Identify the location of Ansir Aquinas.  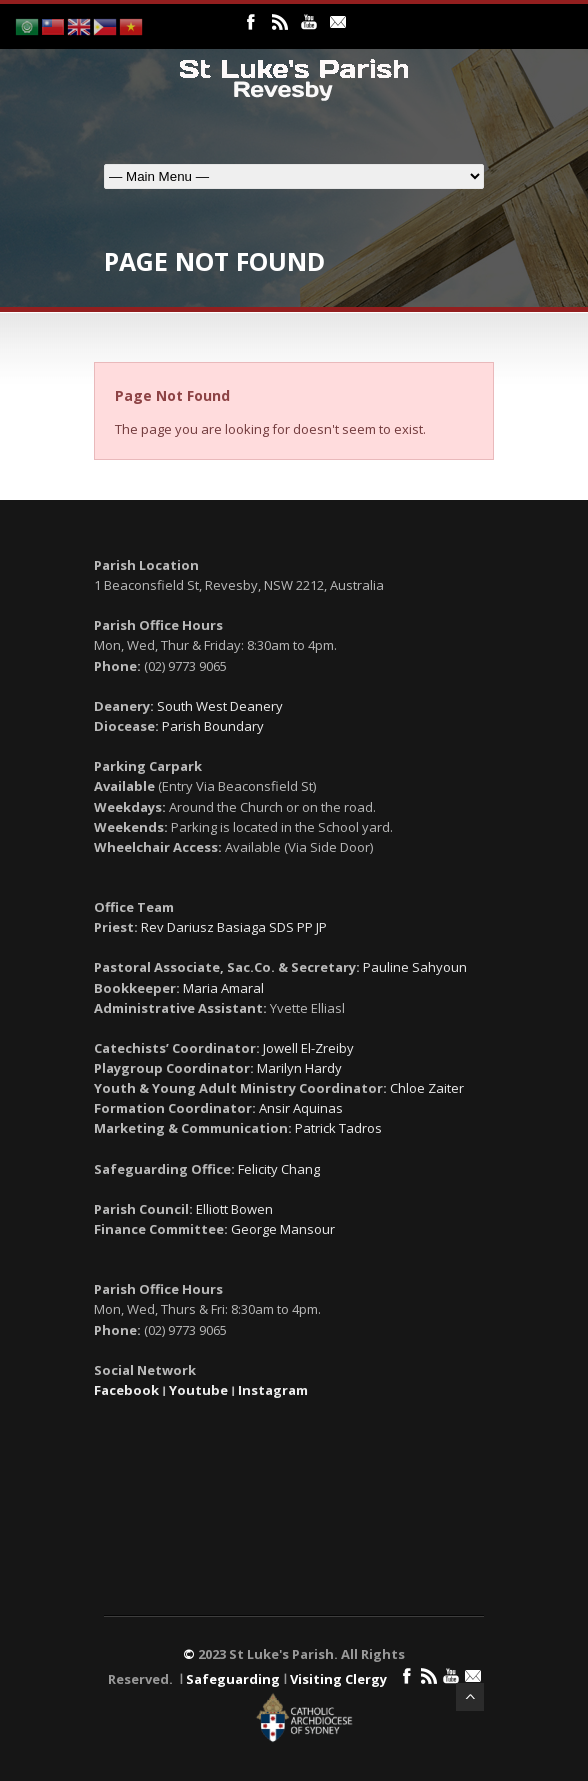
(301, 1108).